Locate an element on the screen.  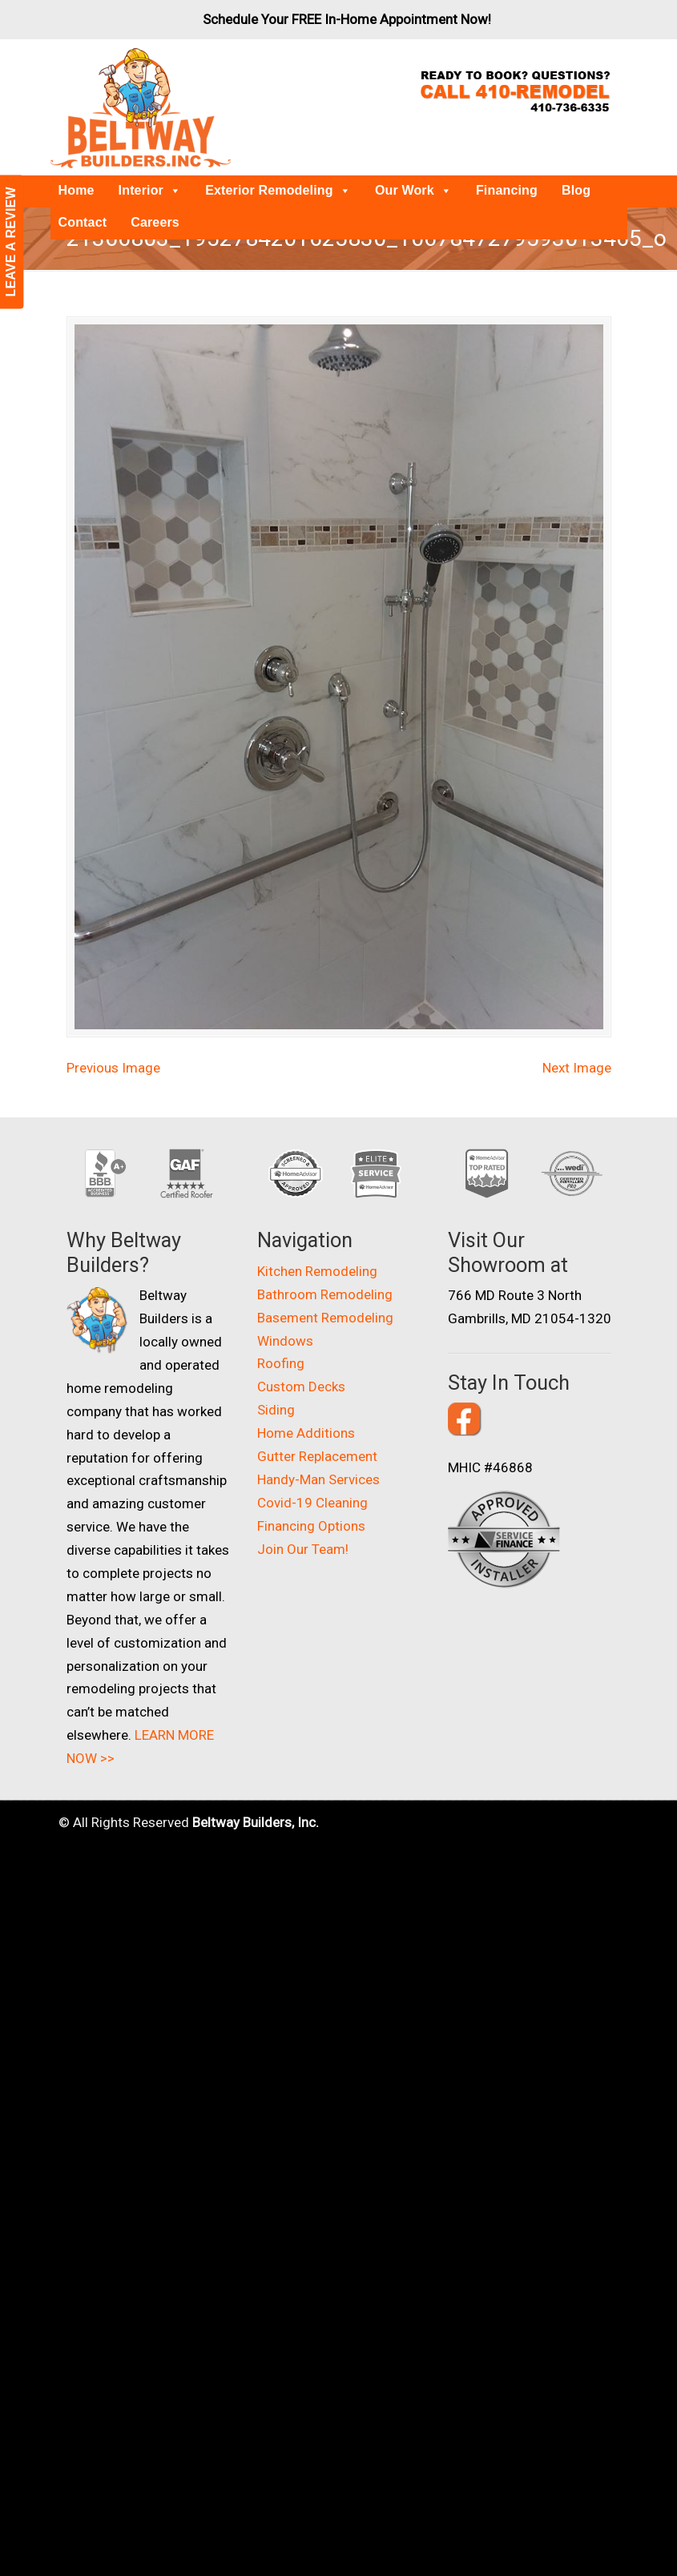
Contact is located at coordinates (82, 222).